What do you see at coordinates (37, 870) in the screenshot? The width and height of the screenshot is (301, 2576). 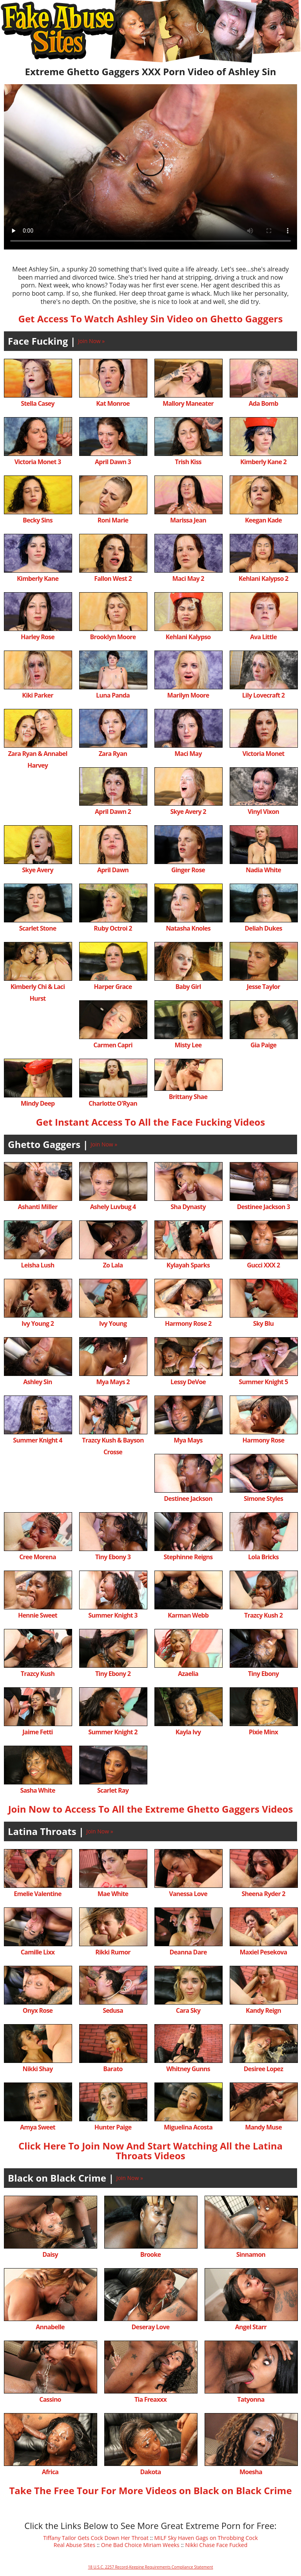 I see `Skye Avery` at bounding box center [37, 870].